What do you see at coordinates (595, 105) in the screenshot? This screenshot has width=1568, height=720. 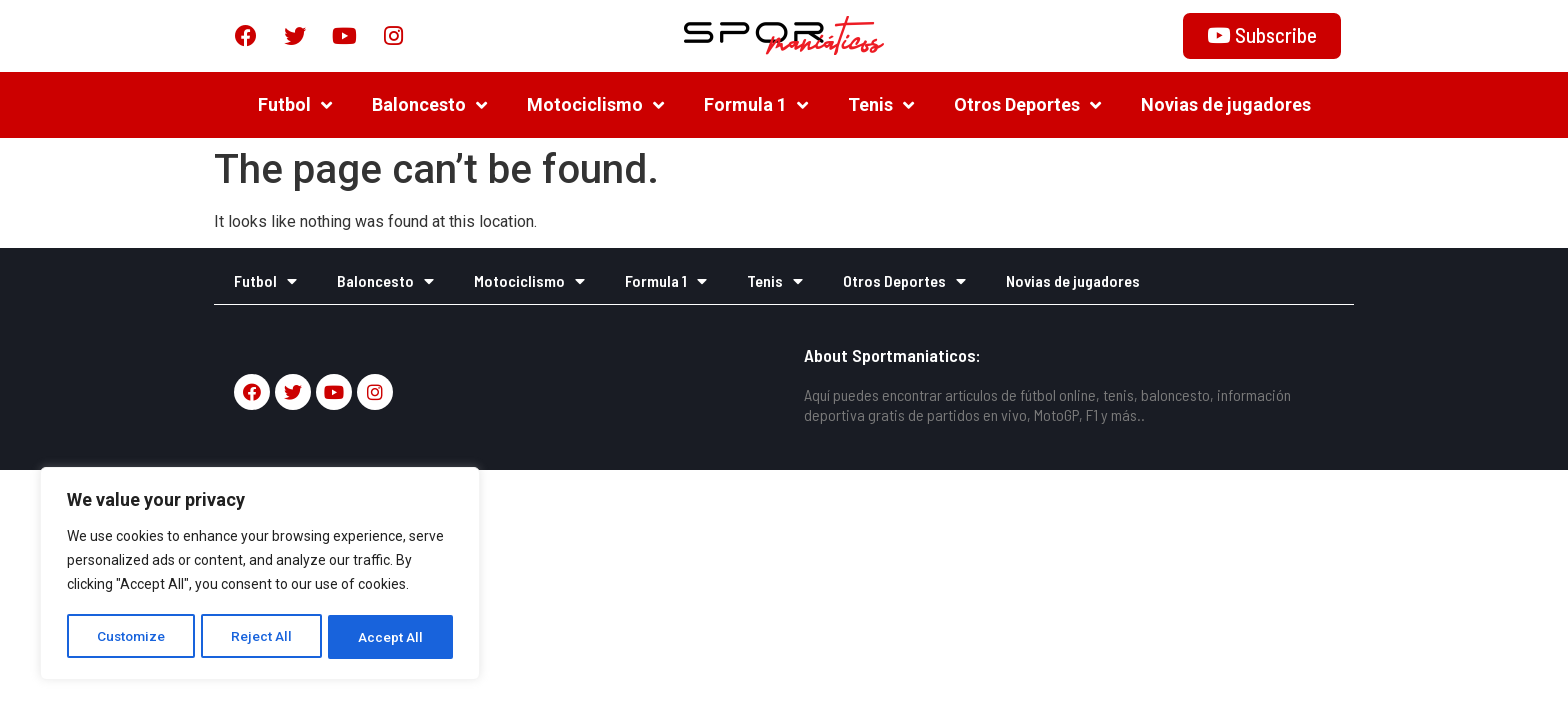 I see `Motociclismo` at bounding box center [595, 105].